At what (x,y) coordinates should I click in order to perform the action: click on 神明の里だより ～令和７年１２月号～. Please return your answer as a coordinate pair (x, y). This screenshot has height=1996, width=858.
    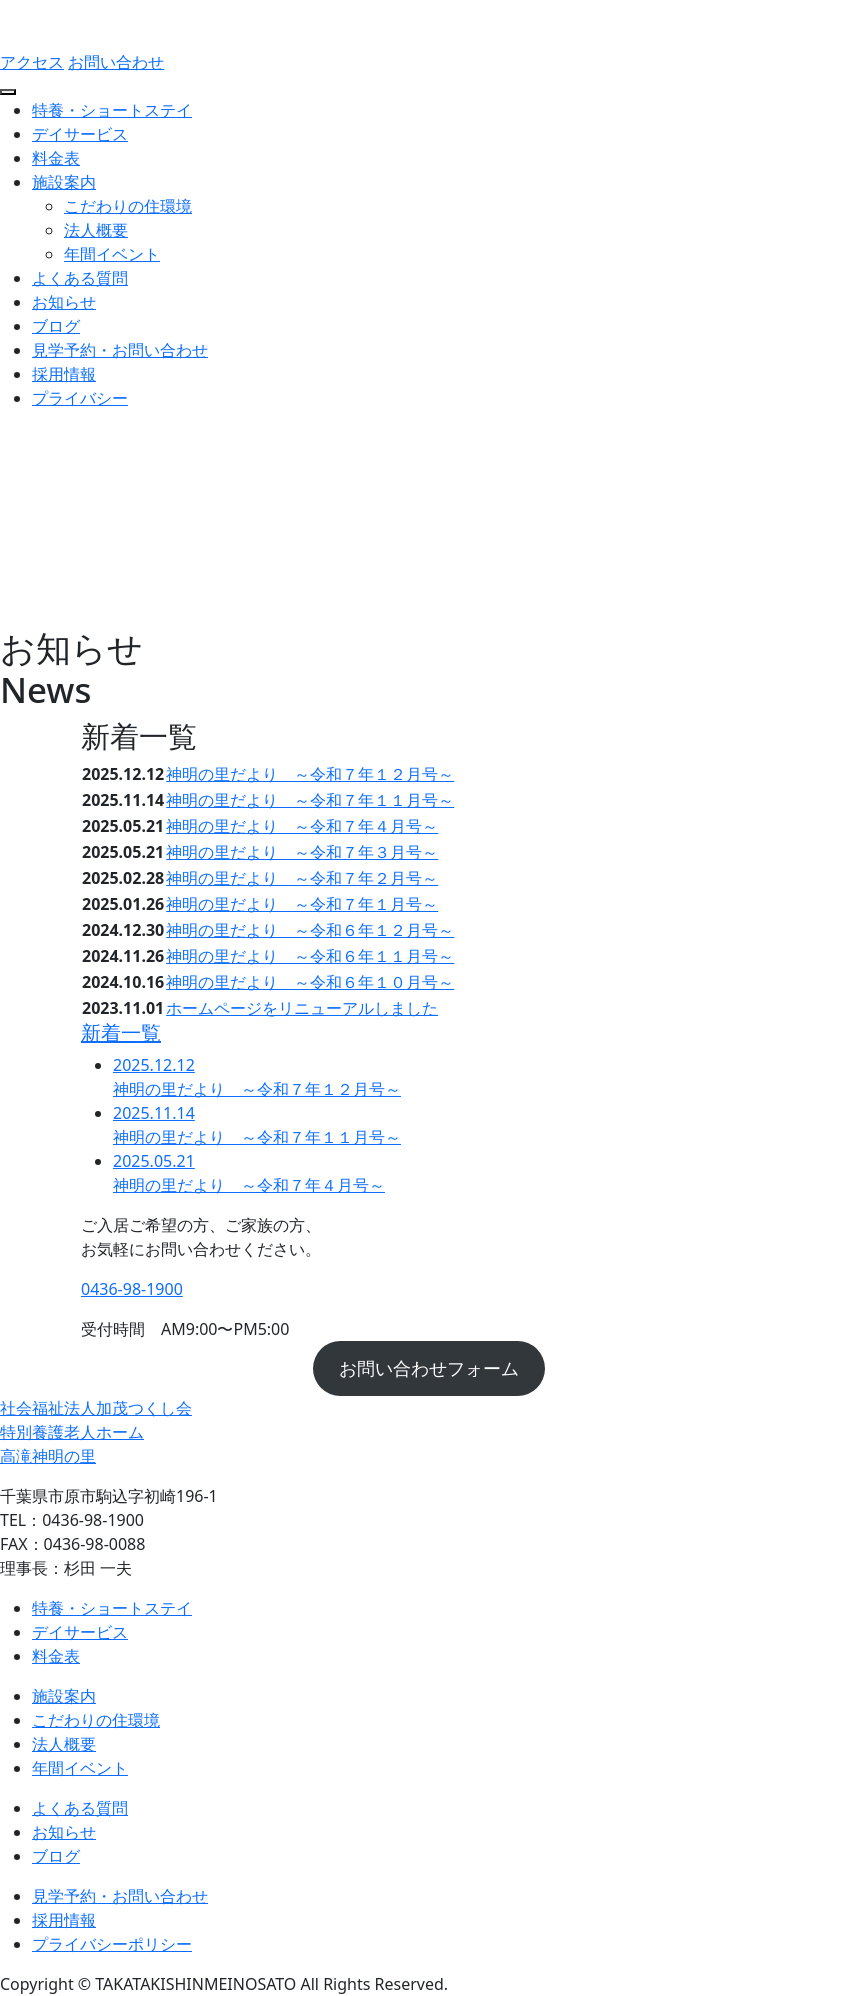
    Looking at the image, I should click on (310, 774).